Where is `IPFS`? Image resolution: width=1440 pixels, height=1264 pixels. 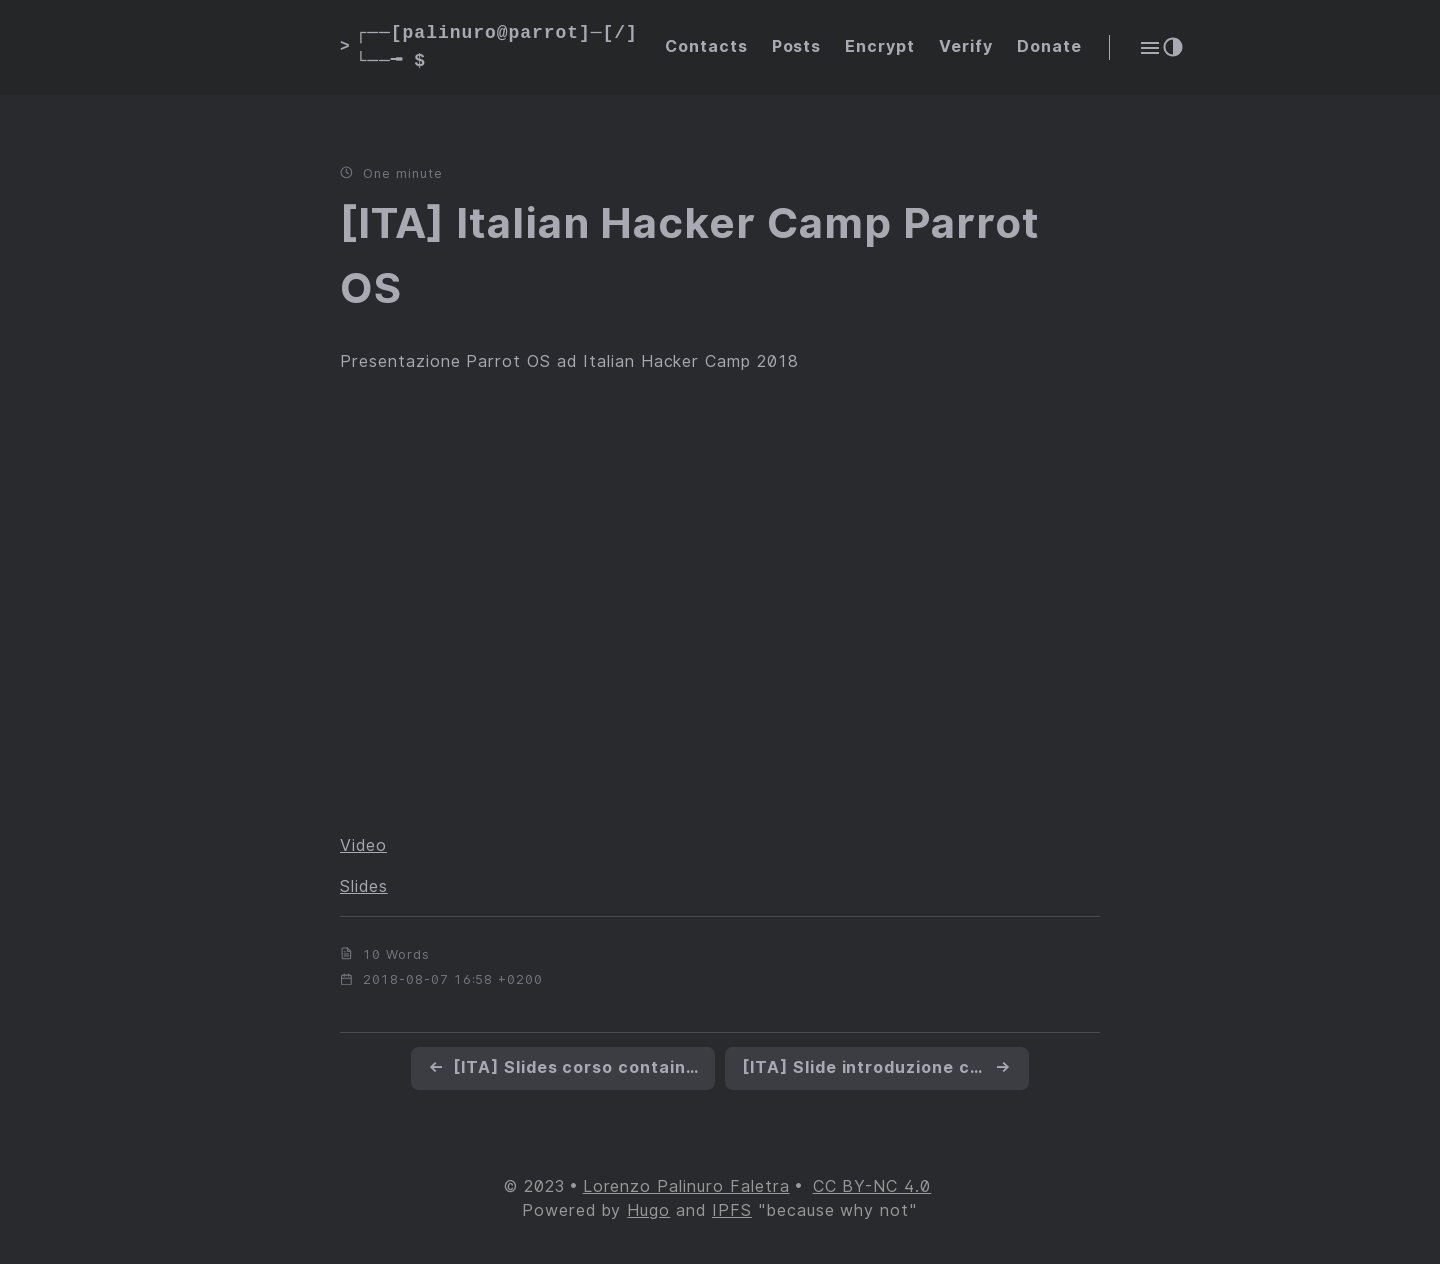
IPFS is located at coordinates (732, 1210).